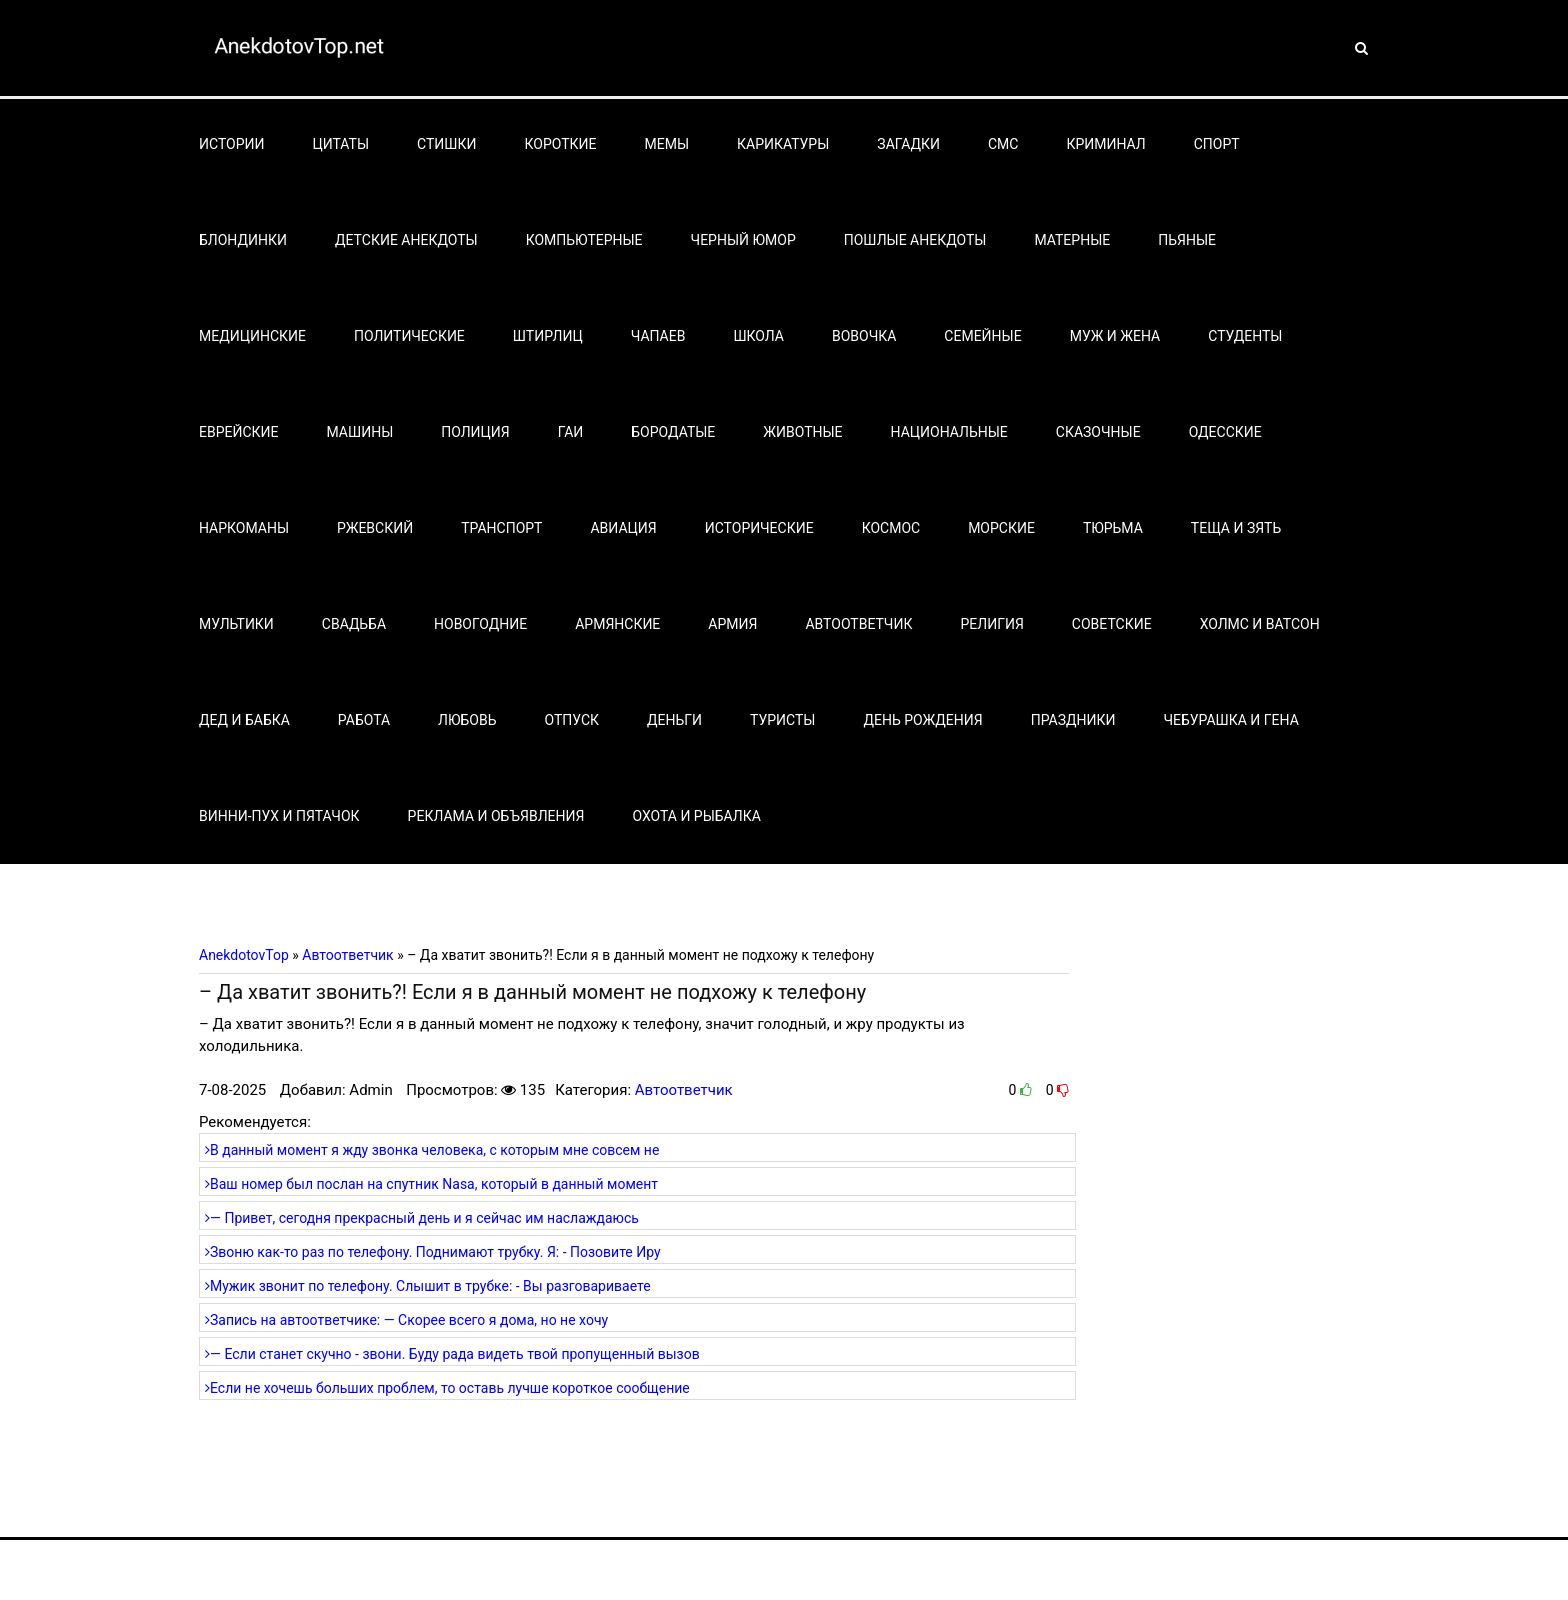 The image size is (1568, 1600). Describe the element at coordinates (802, 432) in the screenshot. I see `Животные` at that location.